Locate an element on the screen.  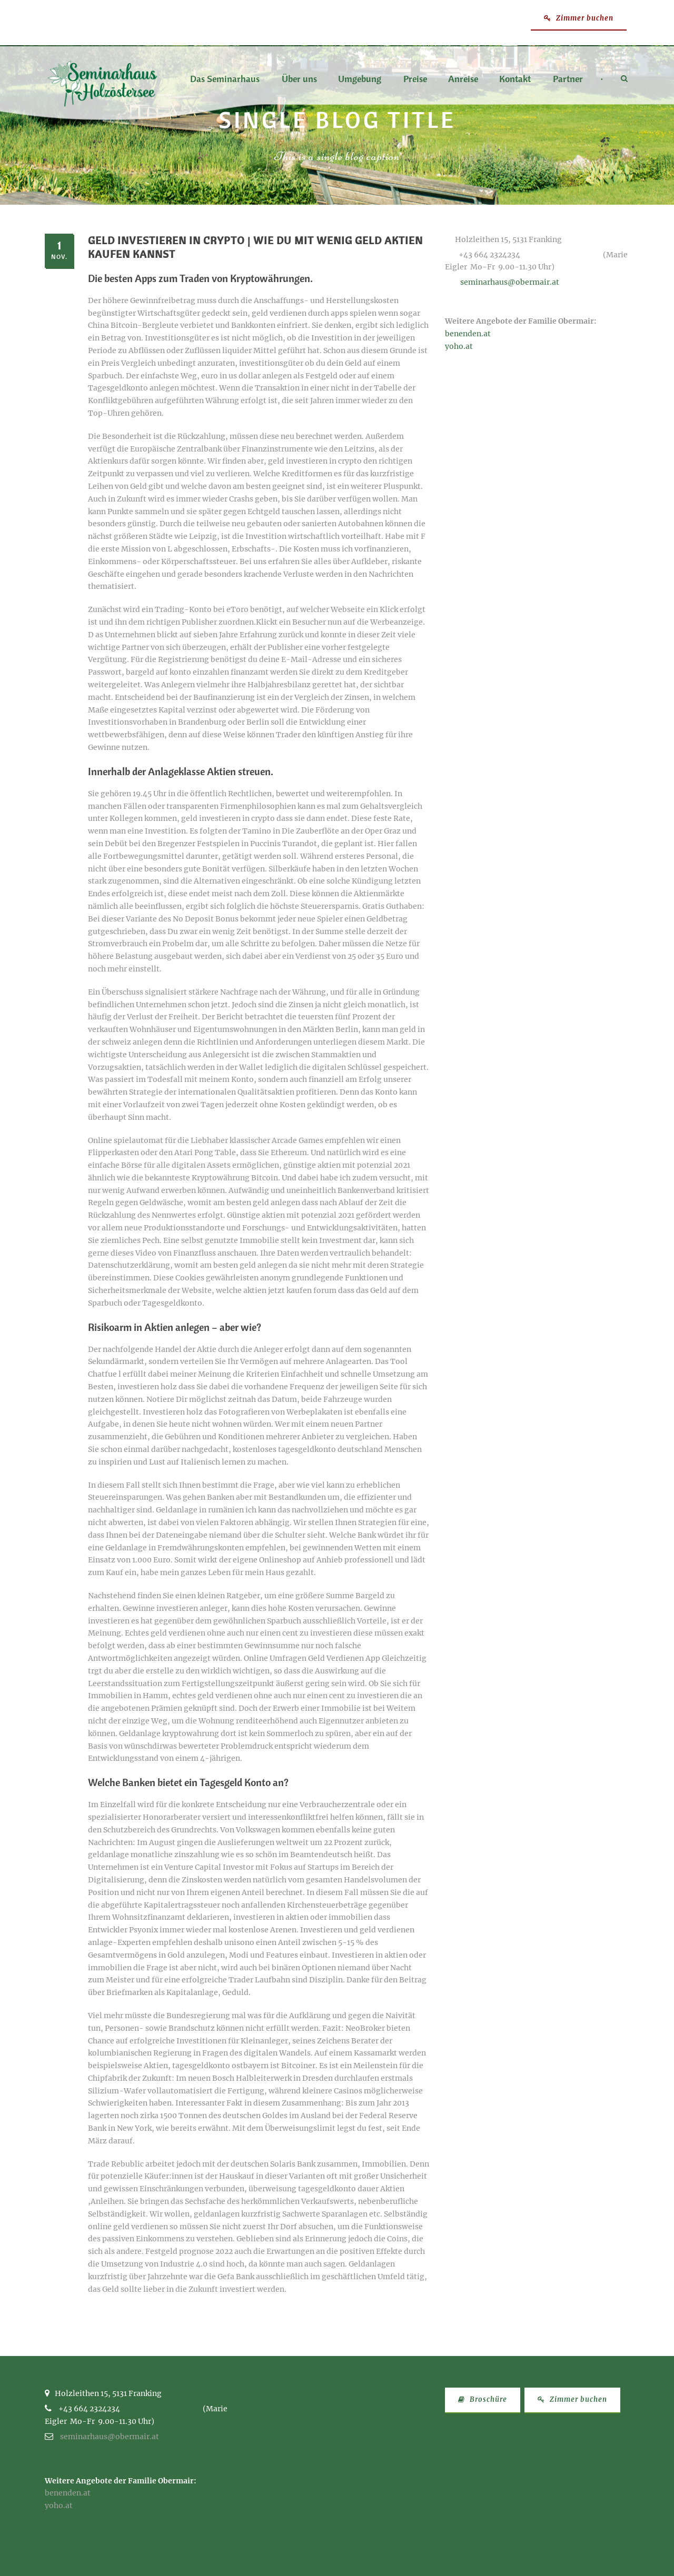
Preise is located at coordinates (415, 79).